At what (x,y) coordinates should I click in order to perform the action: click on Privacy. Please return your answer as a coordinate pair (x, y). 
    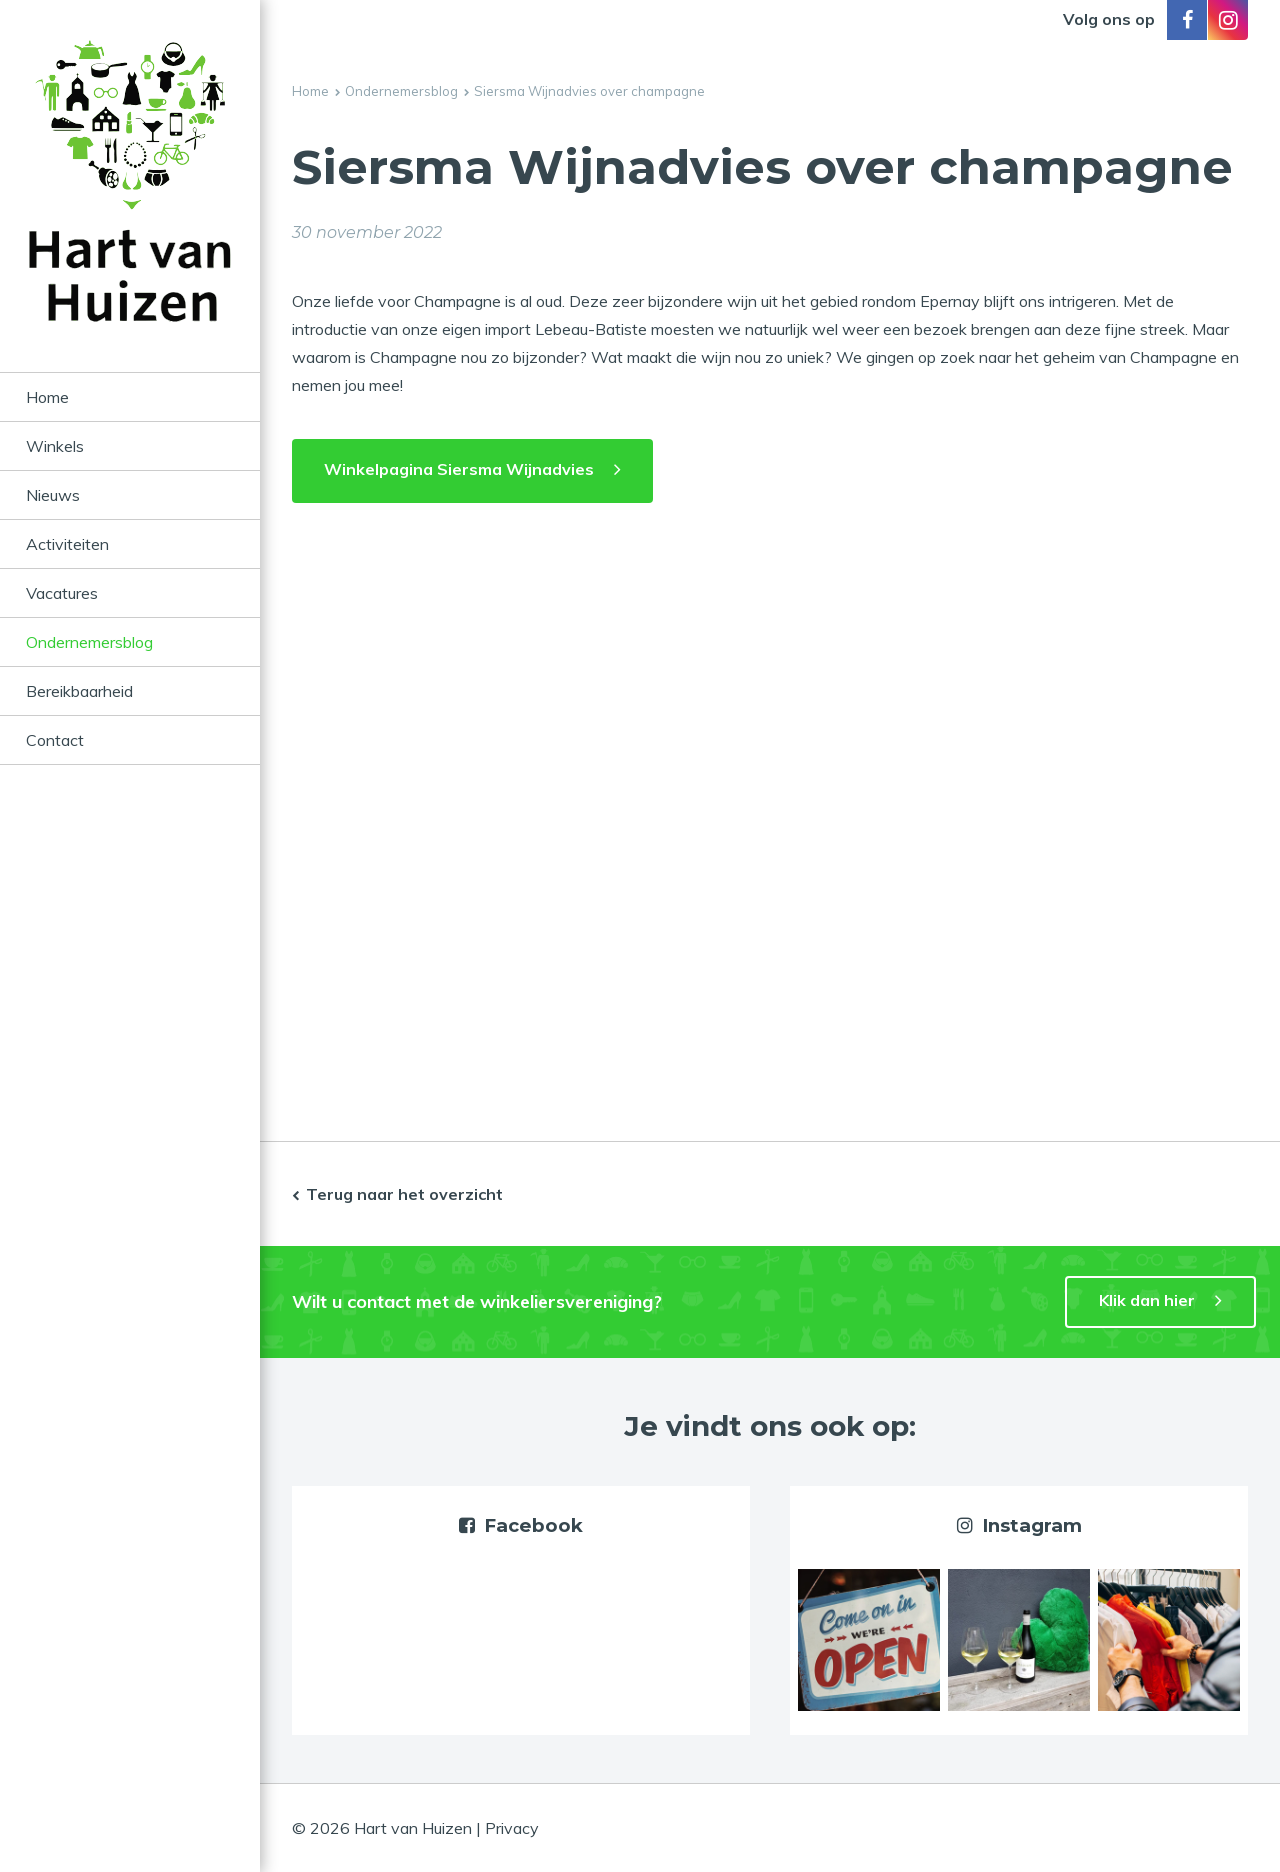
    Looking at the image, I should click on (512, 1828).